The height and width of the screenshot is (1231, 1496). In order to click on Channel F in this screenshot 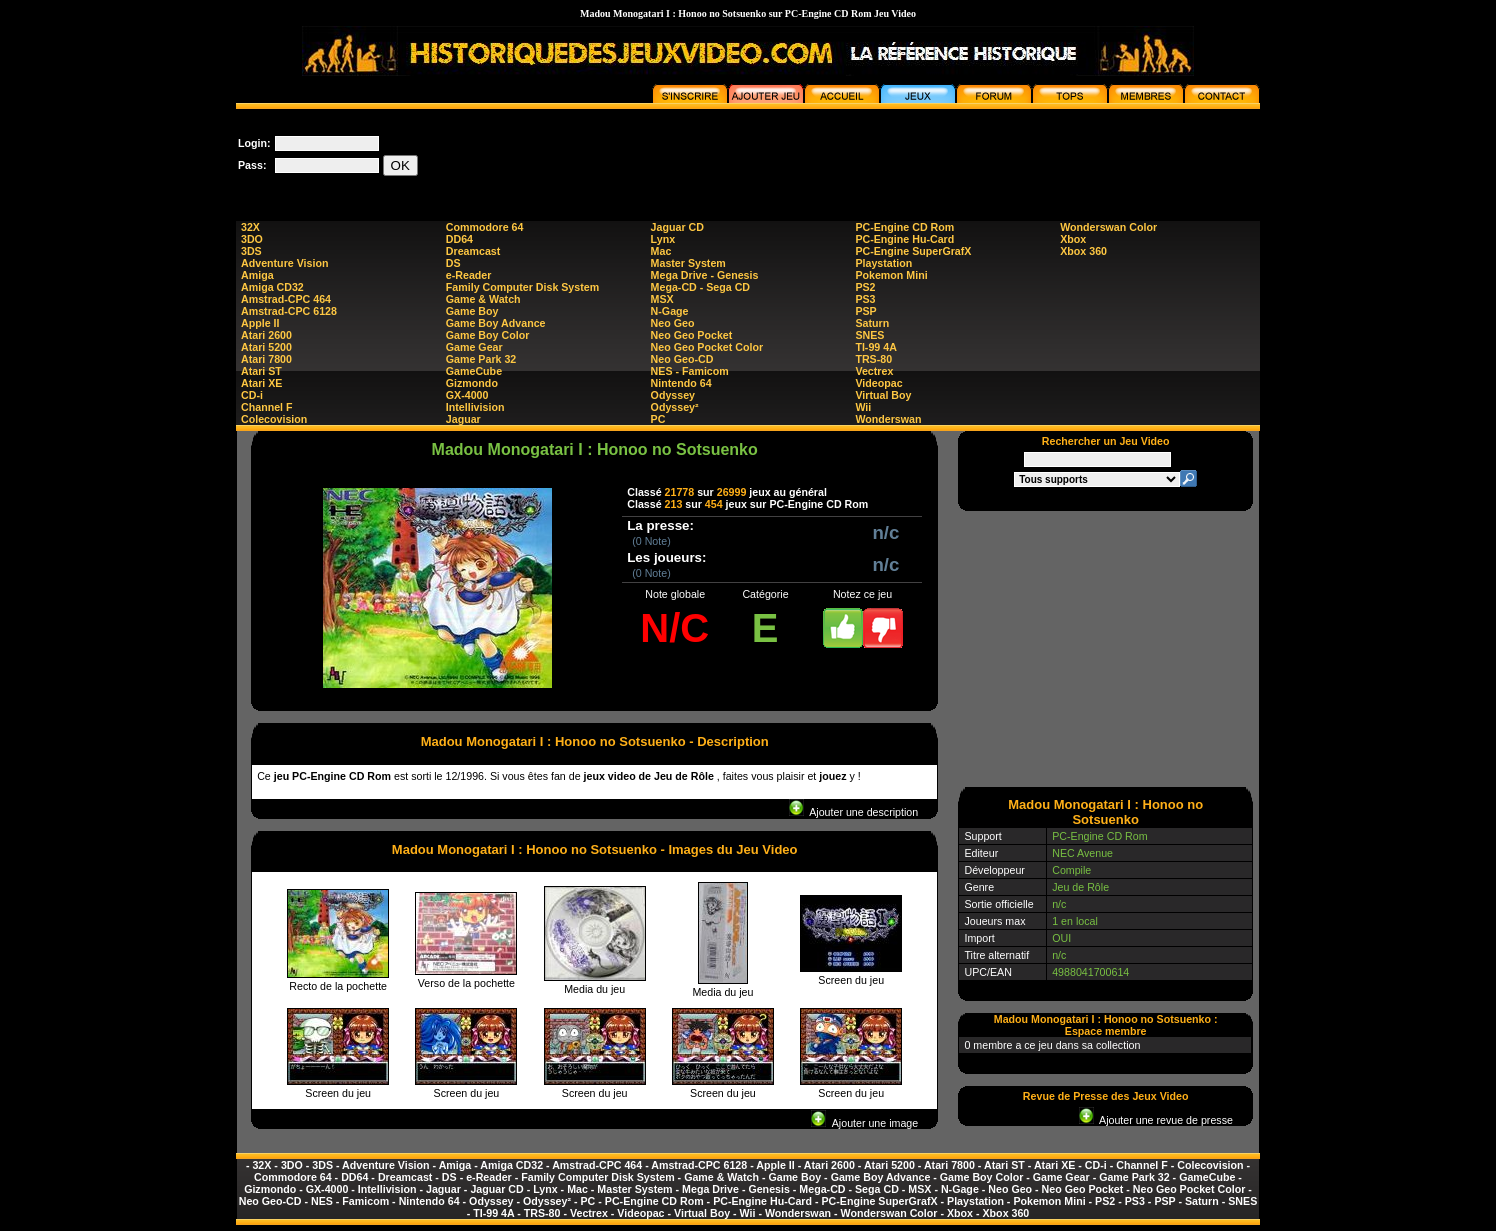, I will do `click(267, 407)`.